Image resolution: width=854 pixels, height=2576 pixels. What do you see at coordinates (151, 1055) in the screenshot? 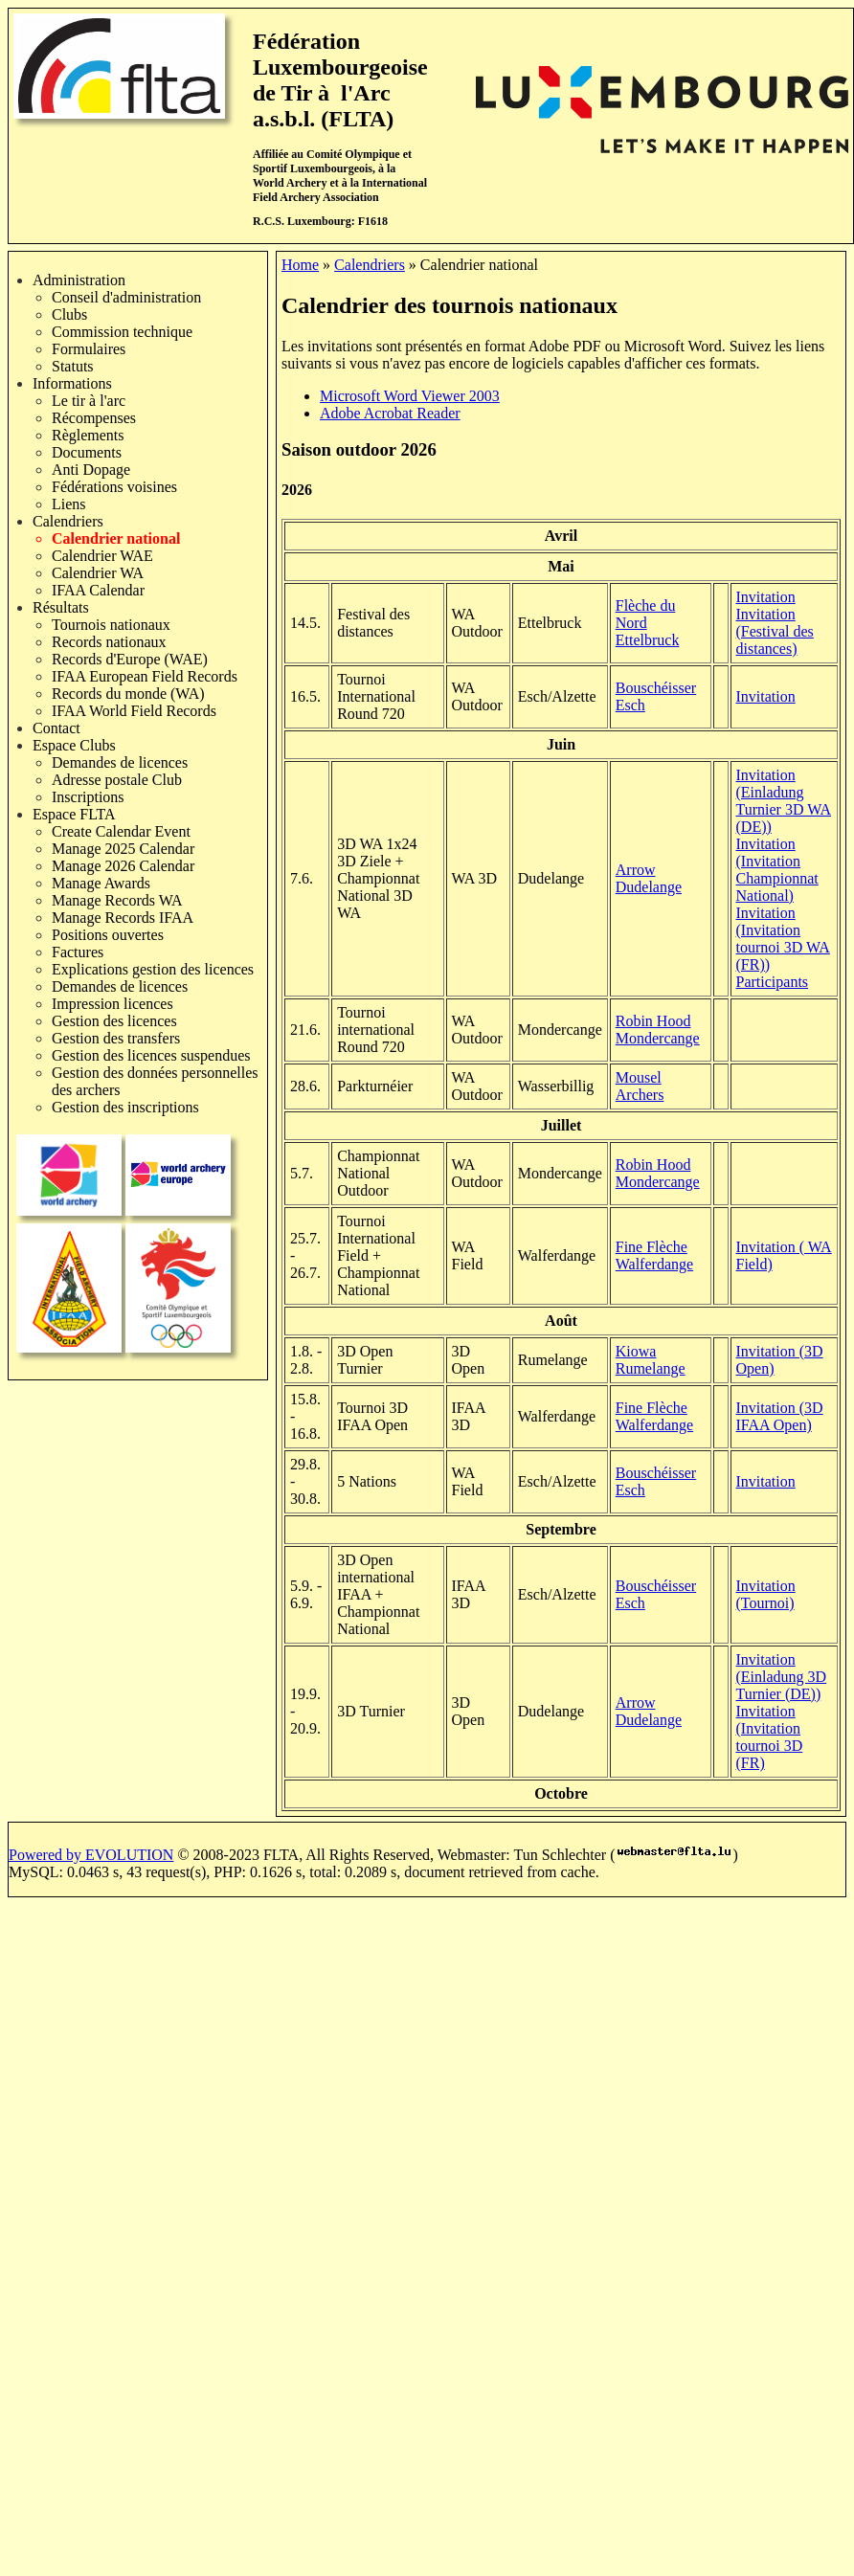
I see `Gestion des licences suspendues` at bounding box center [151, 1055].